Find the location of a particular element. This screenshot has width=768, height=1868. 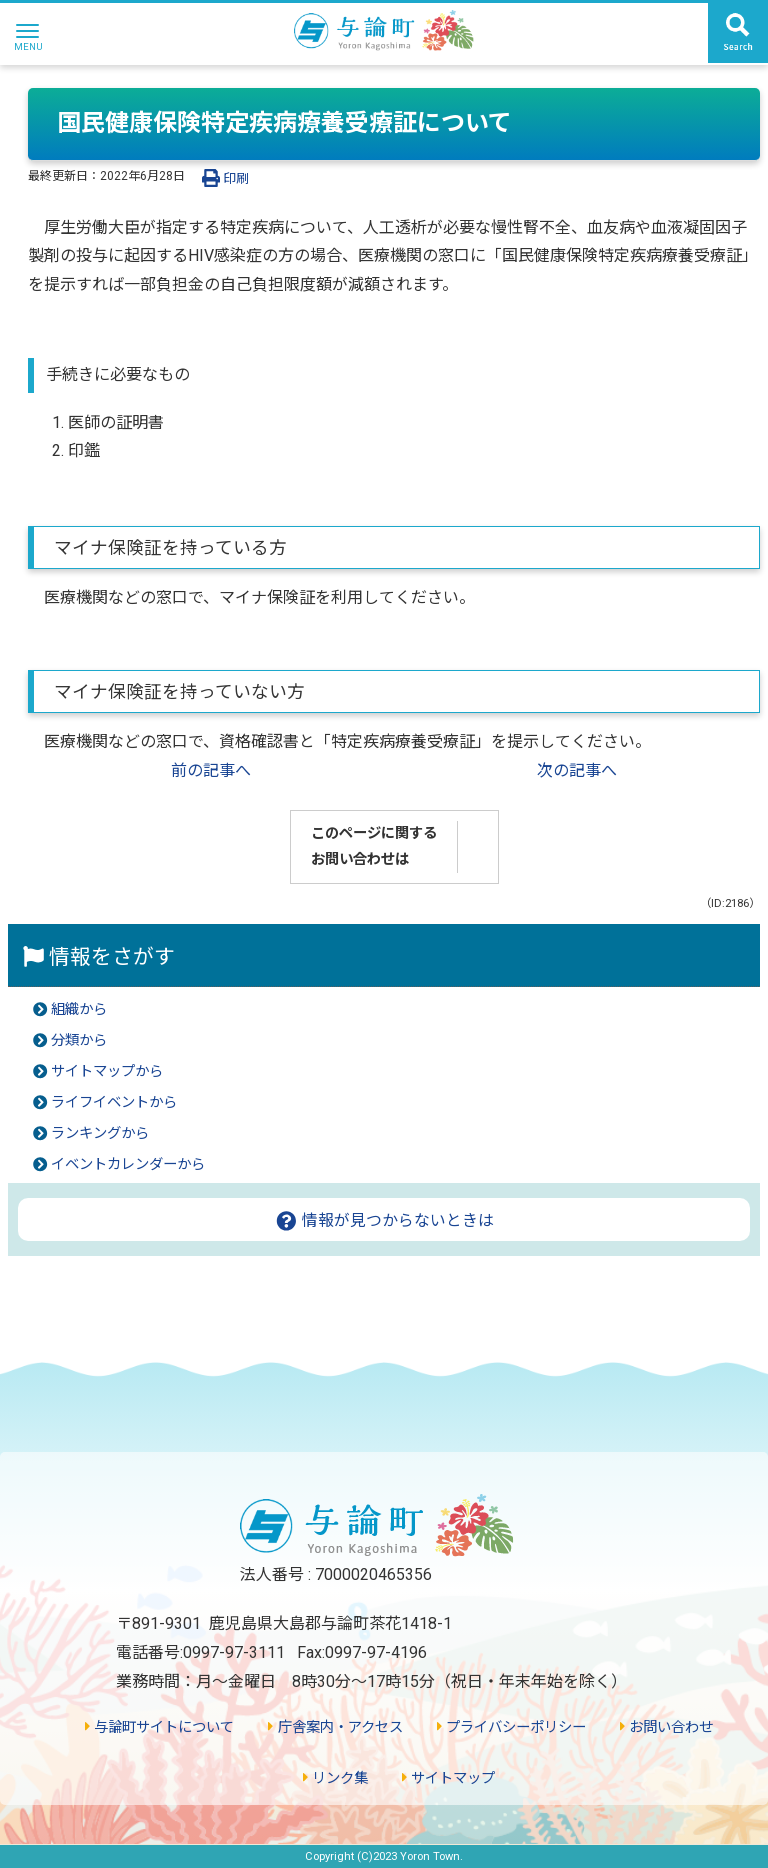

前の記事へ is located at coordinates (211, 770).